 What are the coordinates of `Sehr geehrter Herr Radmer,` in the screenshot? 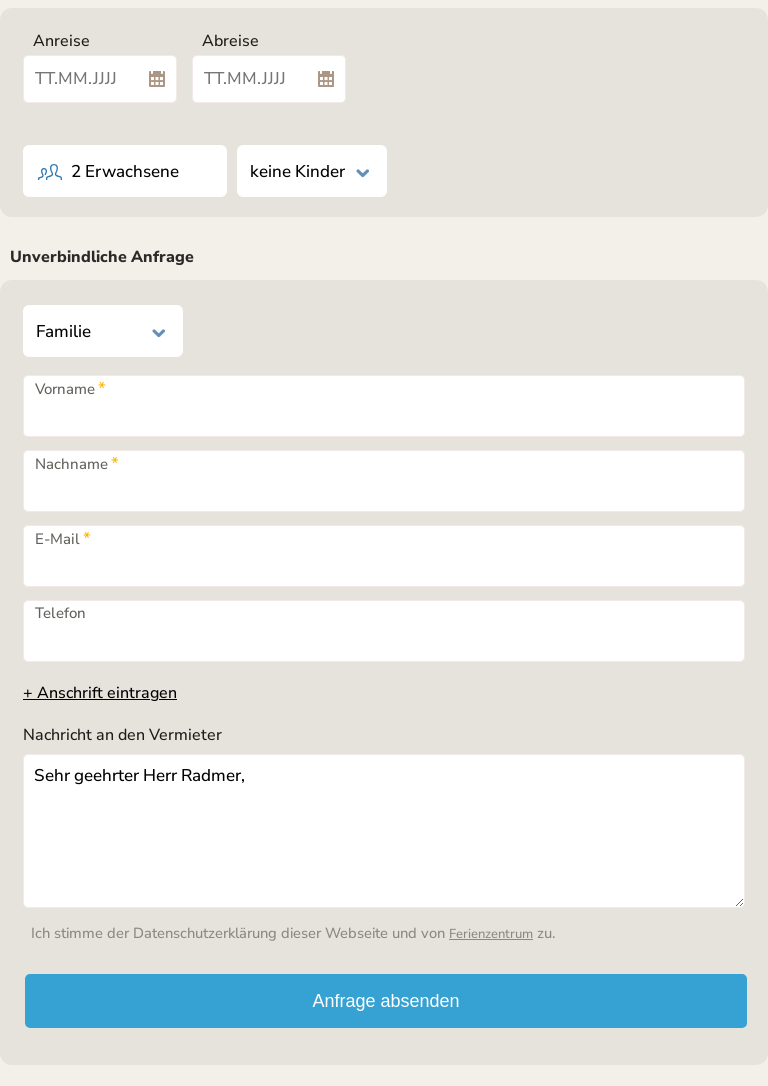 It's located at (384, 831).